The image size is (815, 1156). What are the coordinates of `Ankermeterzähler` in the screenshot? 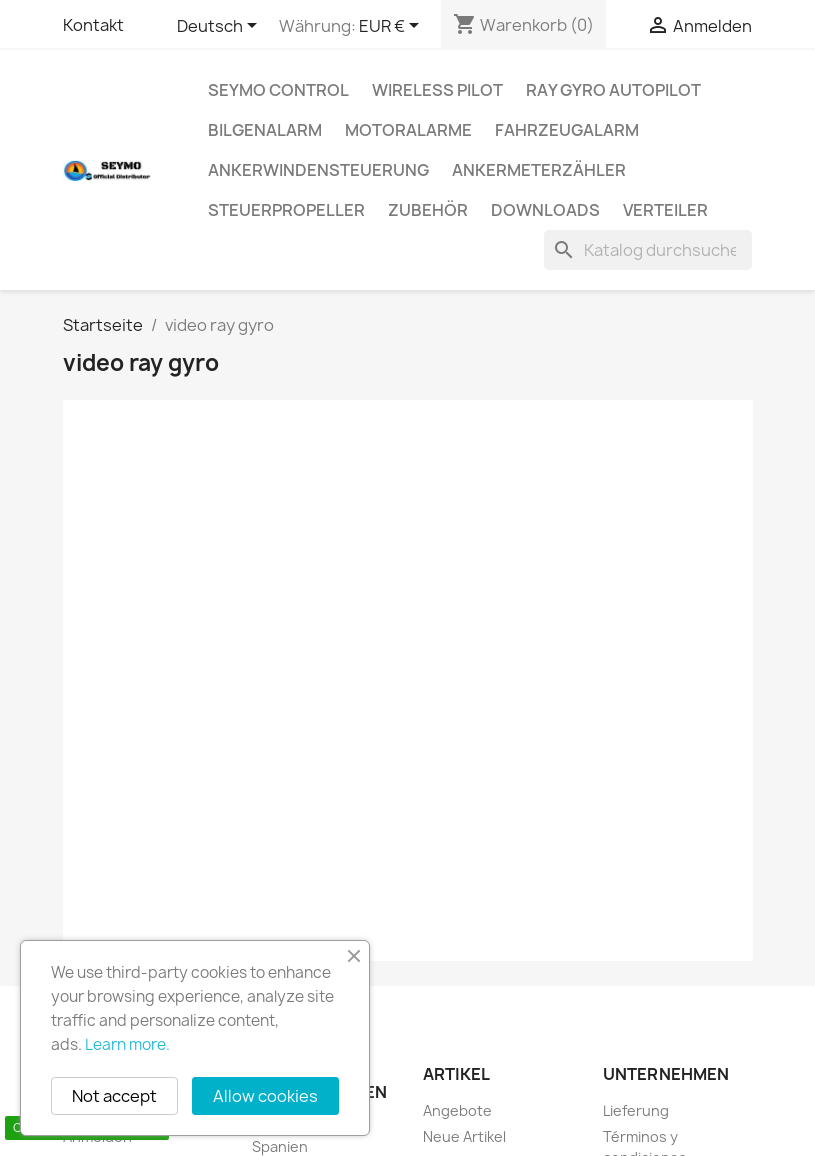 It's located at (539, 170).